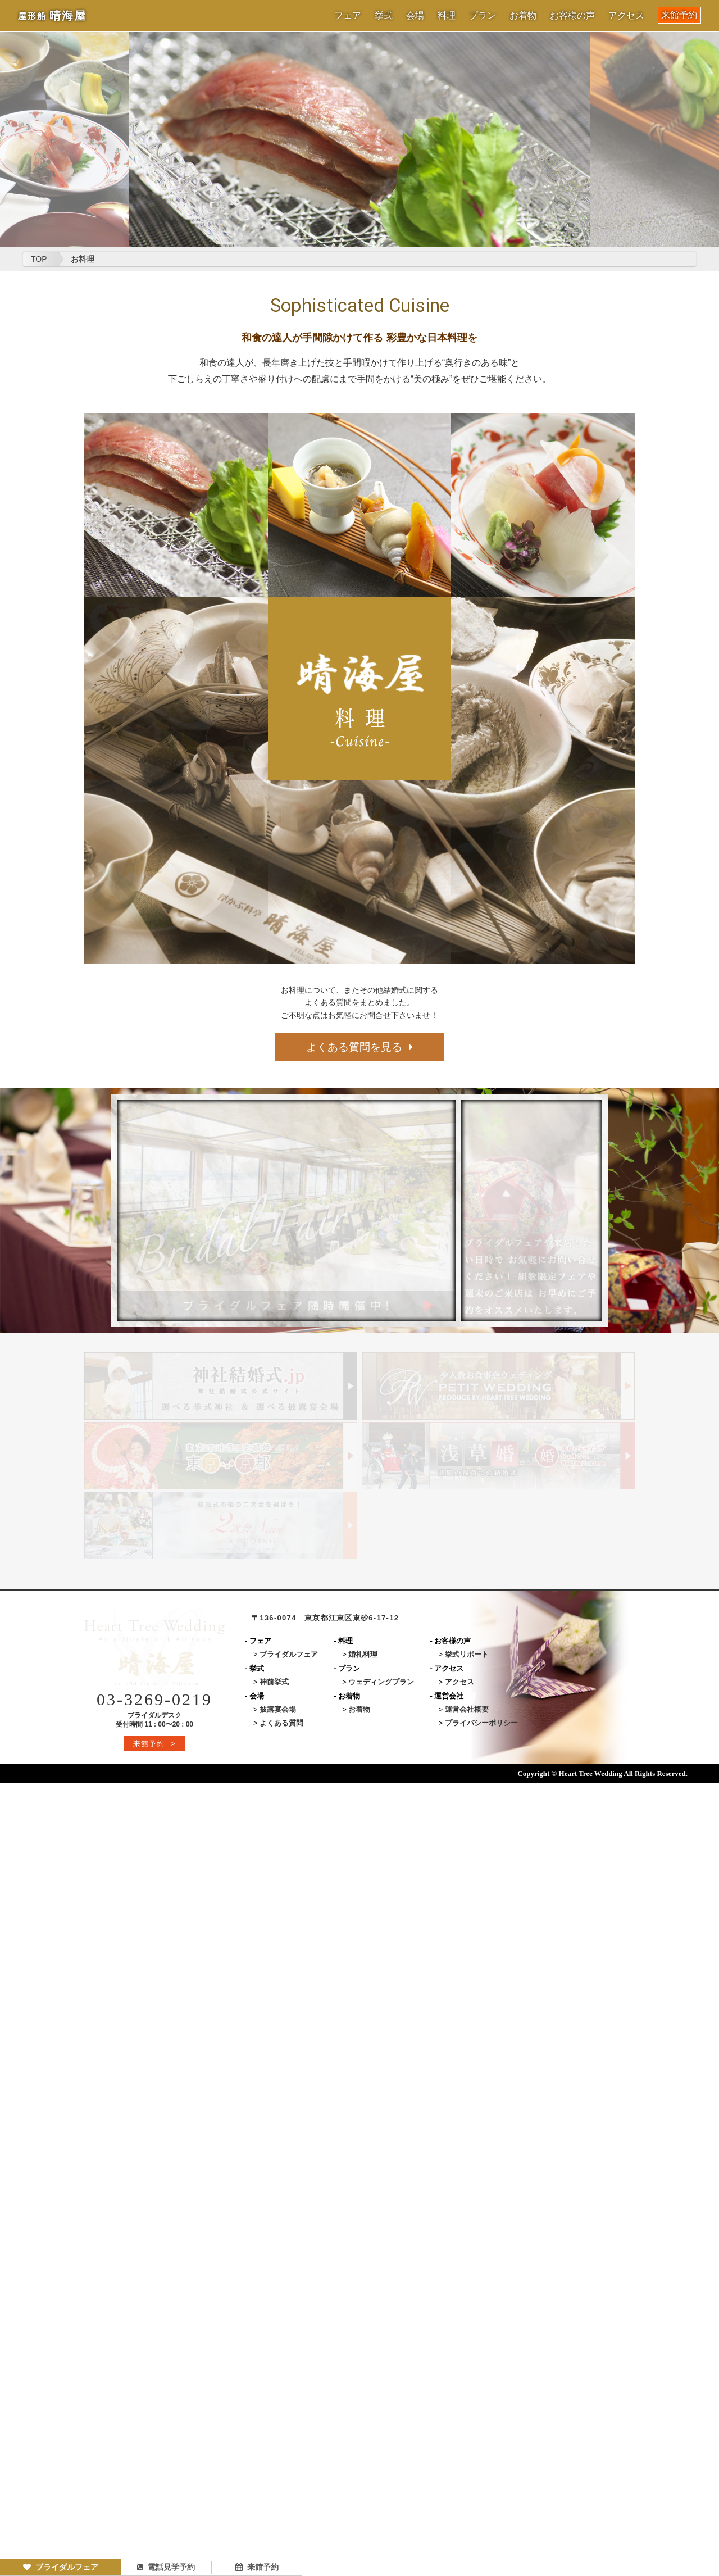 This screenshot has width=719, height=2576. I want to click on お着物, so click(522, 15).